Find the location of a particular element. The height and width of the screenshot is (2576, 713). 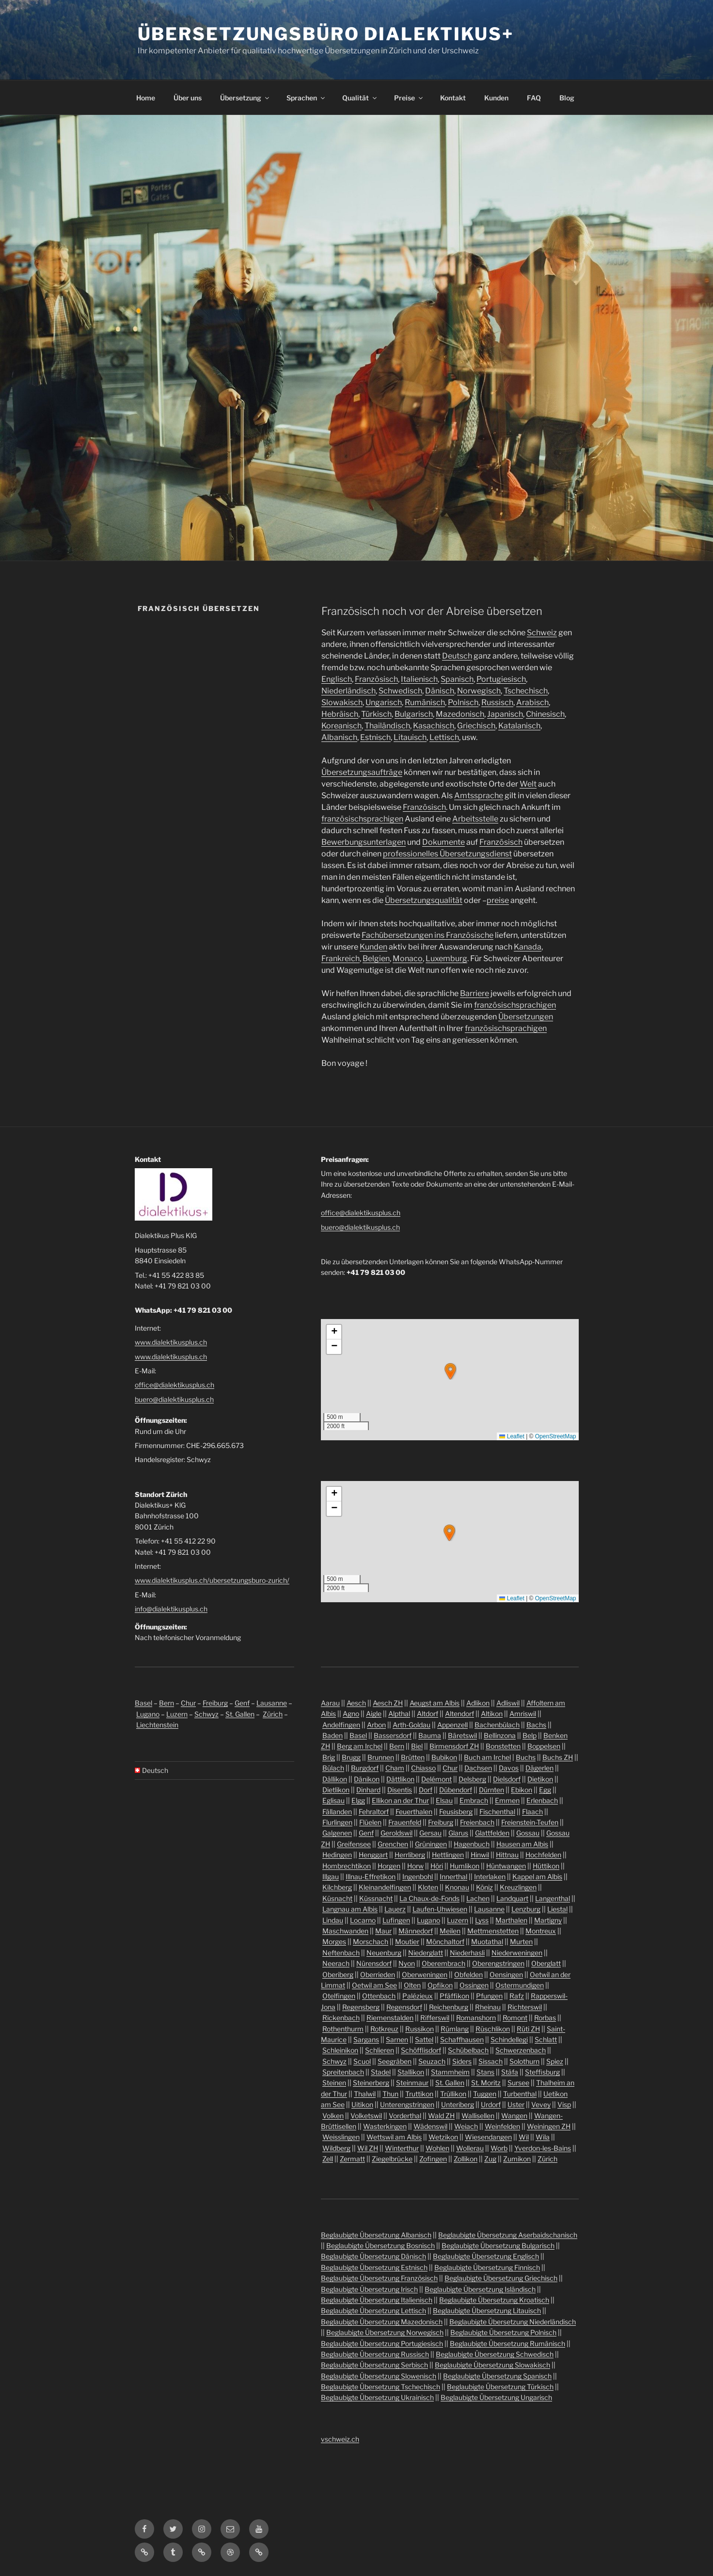

Home is located at coordinates (145, 98).